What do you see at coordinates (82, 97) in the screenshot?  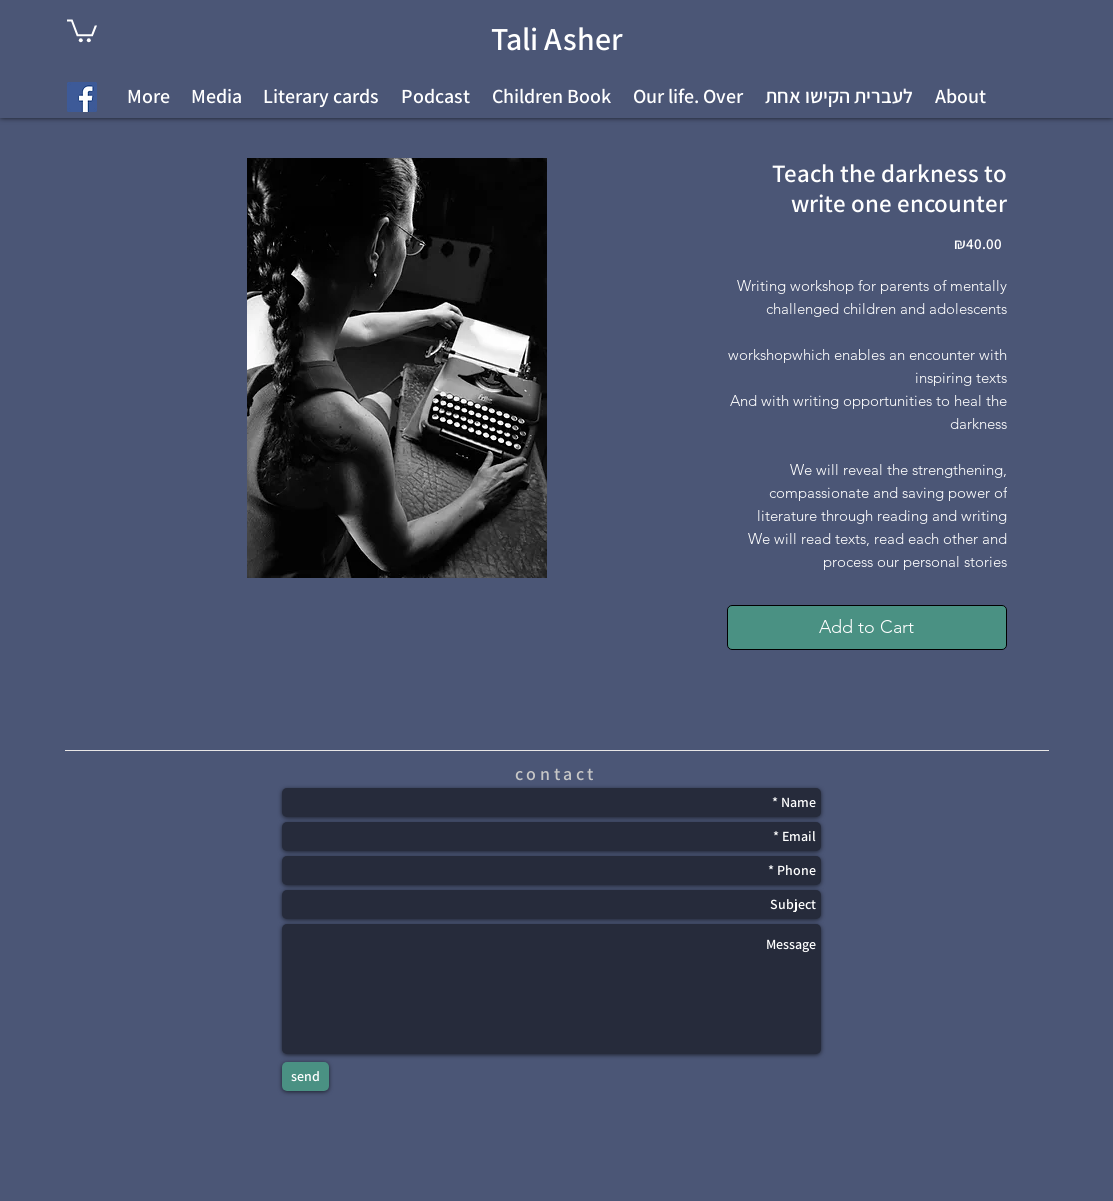 I see `[Facebook Social Icon]` at bounding box center [82, 97].